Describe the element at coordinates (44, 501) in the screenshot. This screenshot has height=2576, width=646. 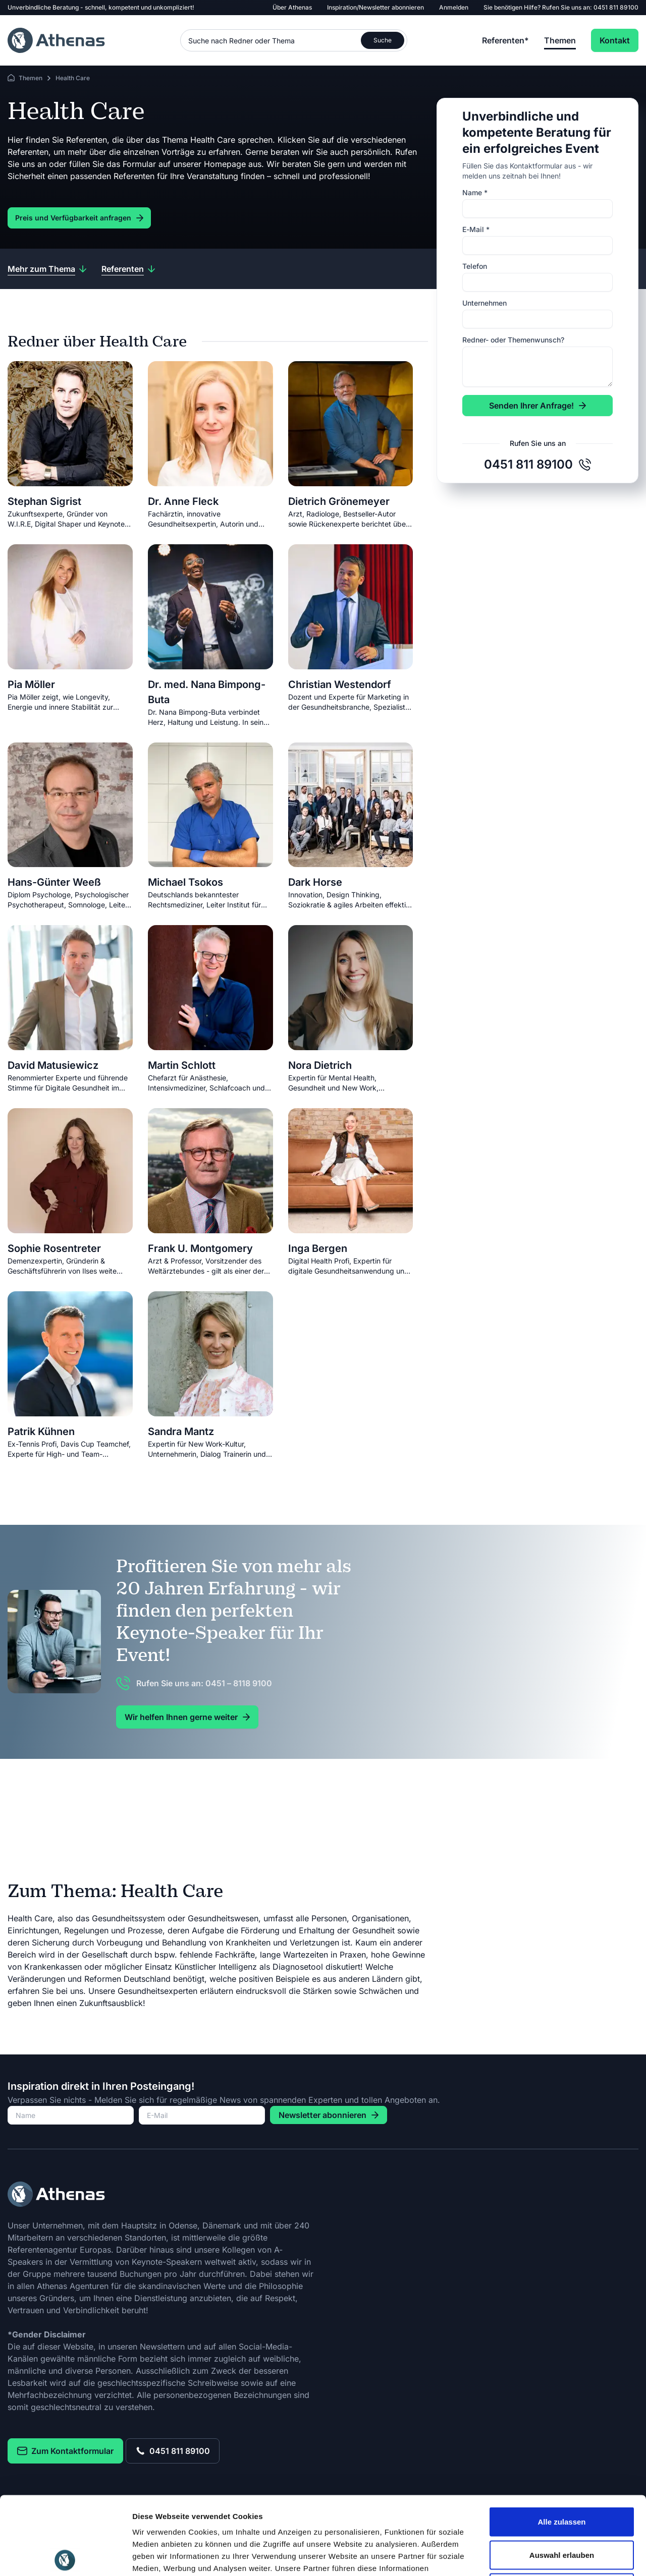
I see `Stephan Sigrist` at that location.